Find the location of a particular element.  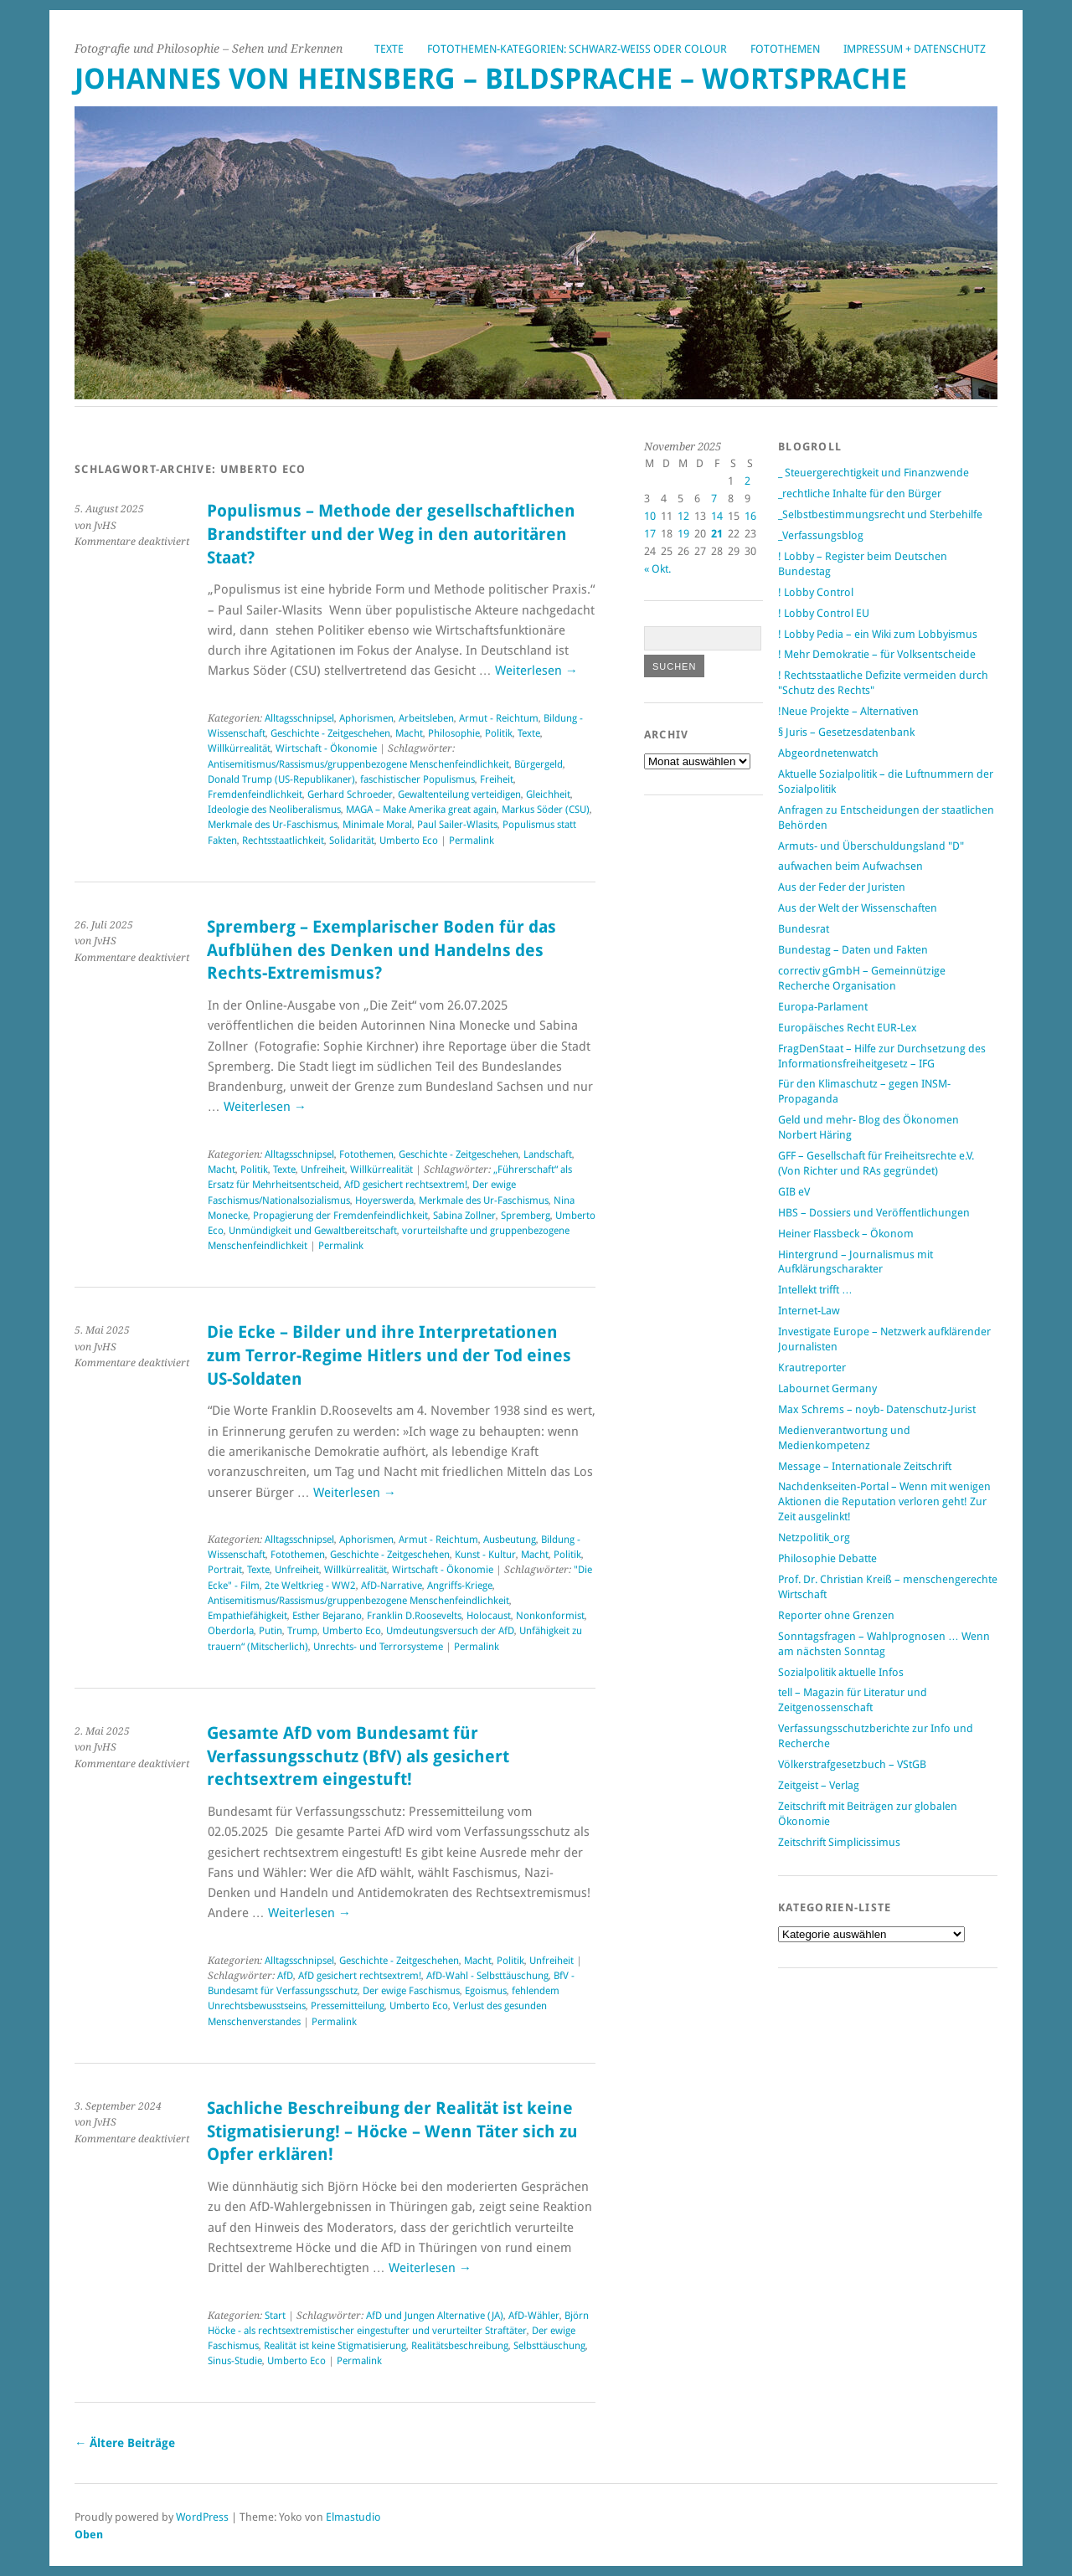

Sozialpolitik aktuelle Infos is located at coordinates (841, 1672).